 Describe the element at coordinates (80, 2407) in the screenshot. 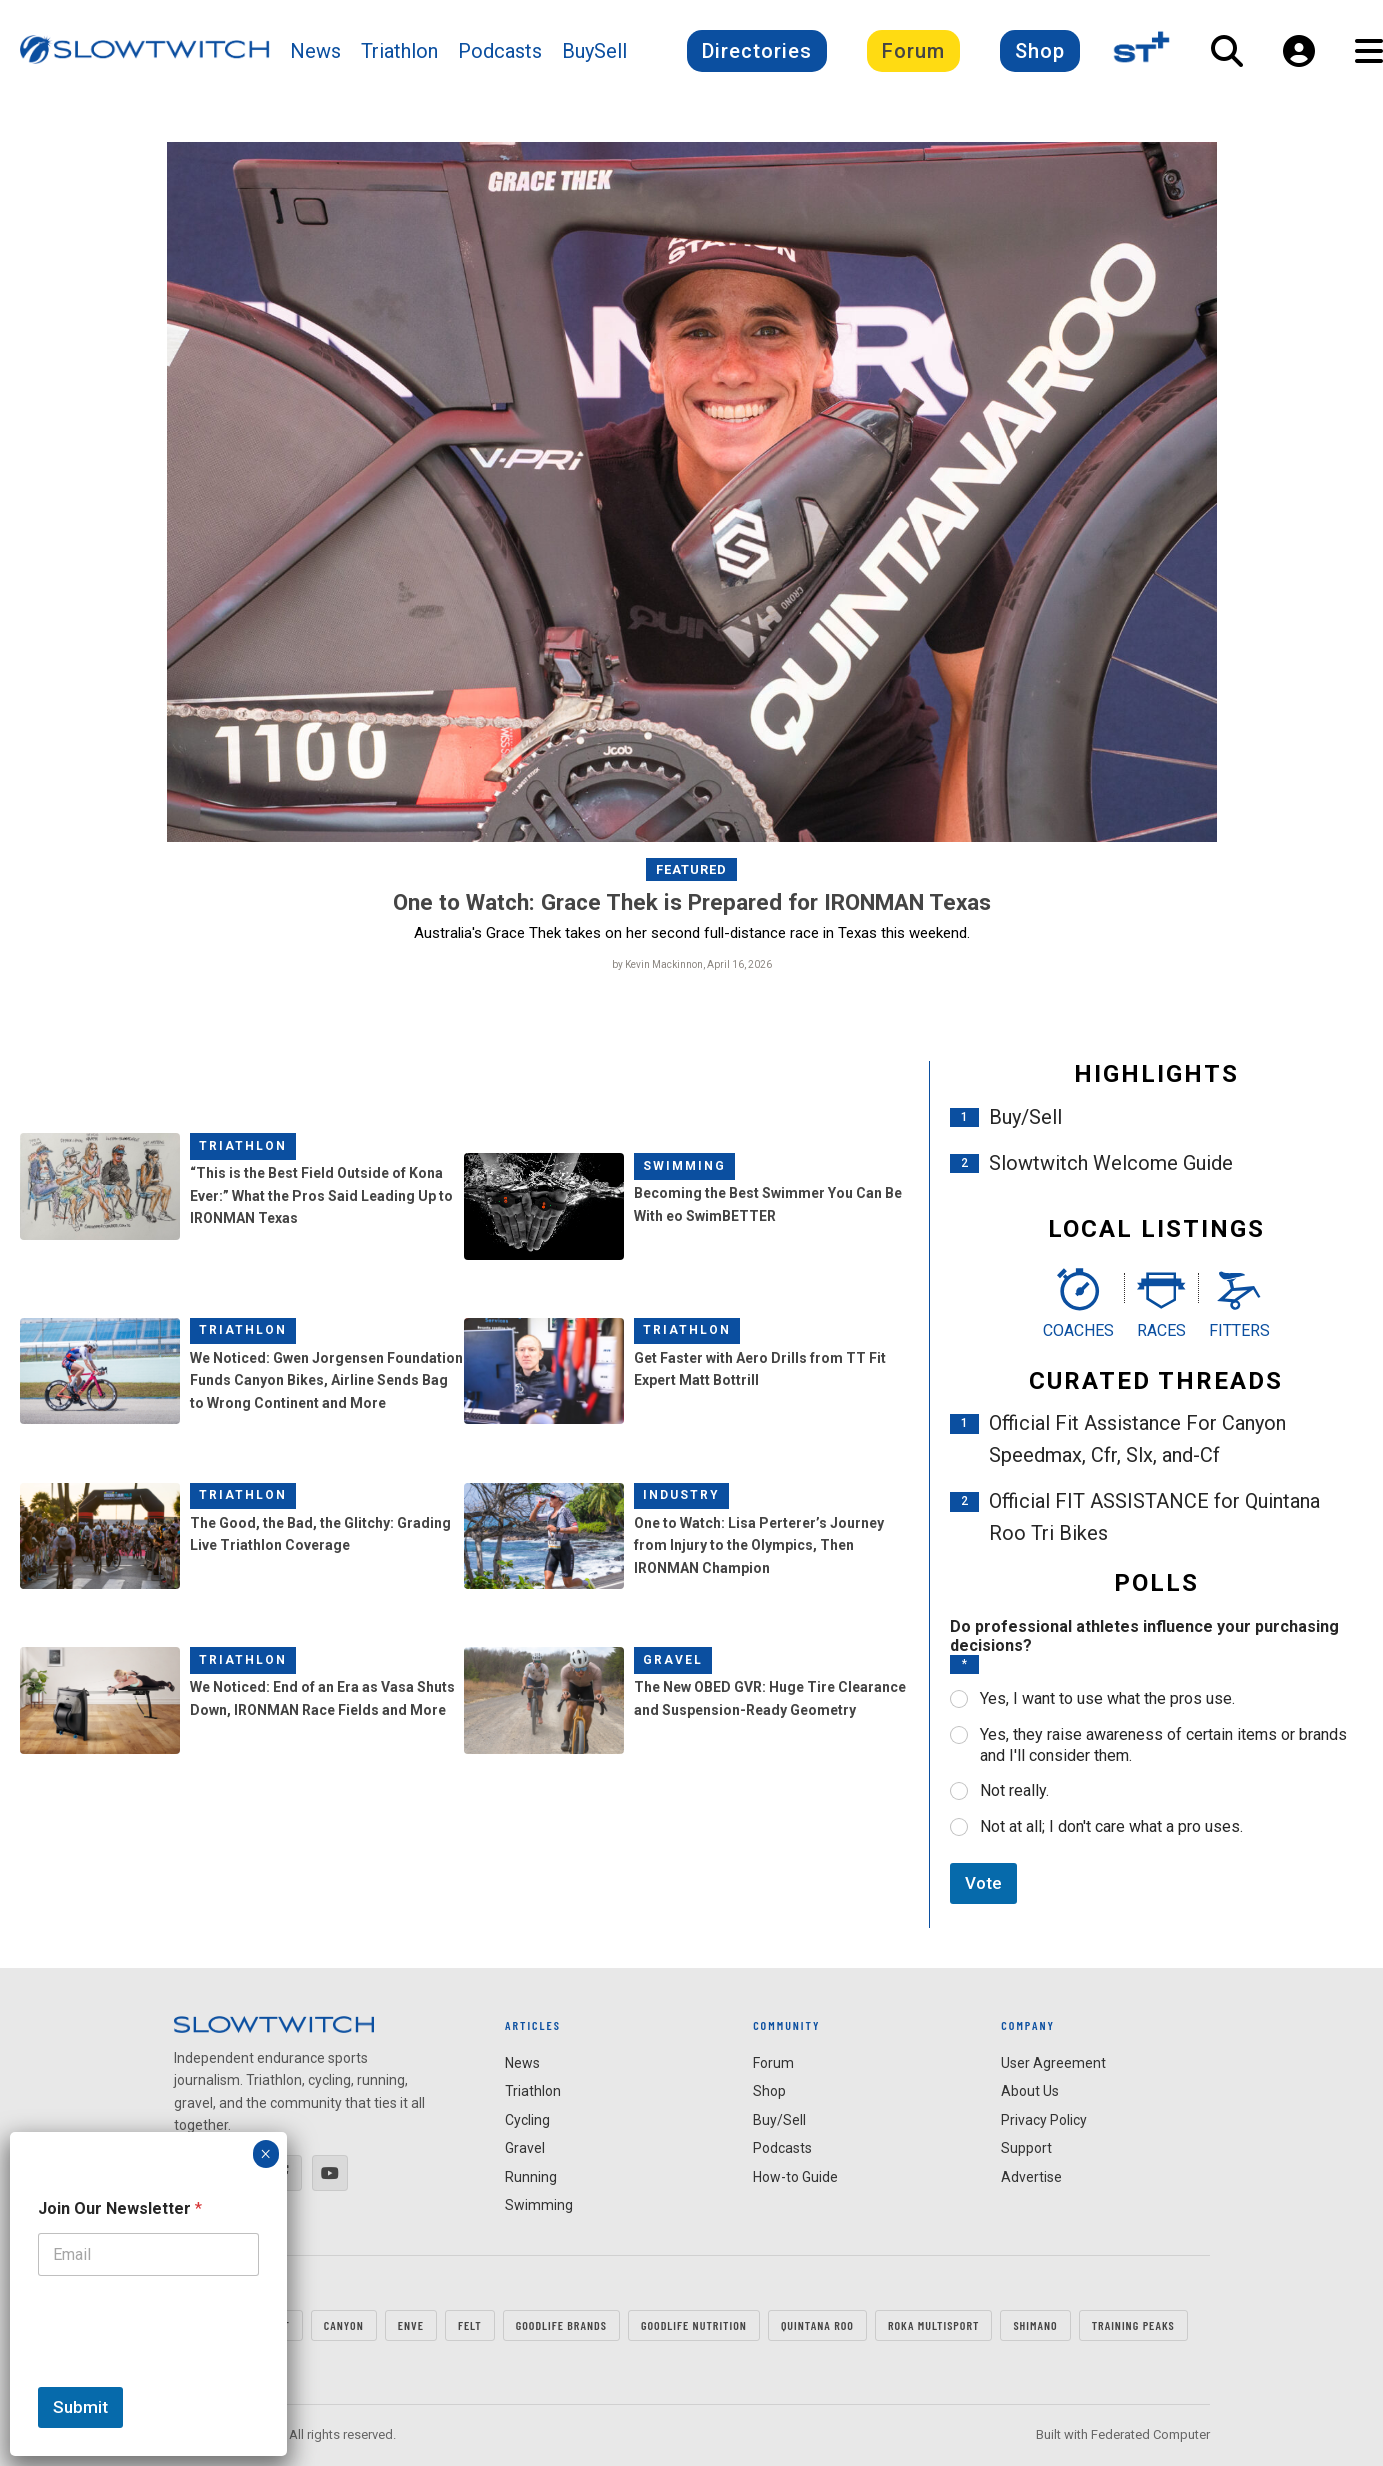

I see `Submit` at that location.